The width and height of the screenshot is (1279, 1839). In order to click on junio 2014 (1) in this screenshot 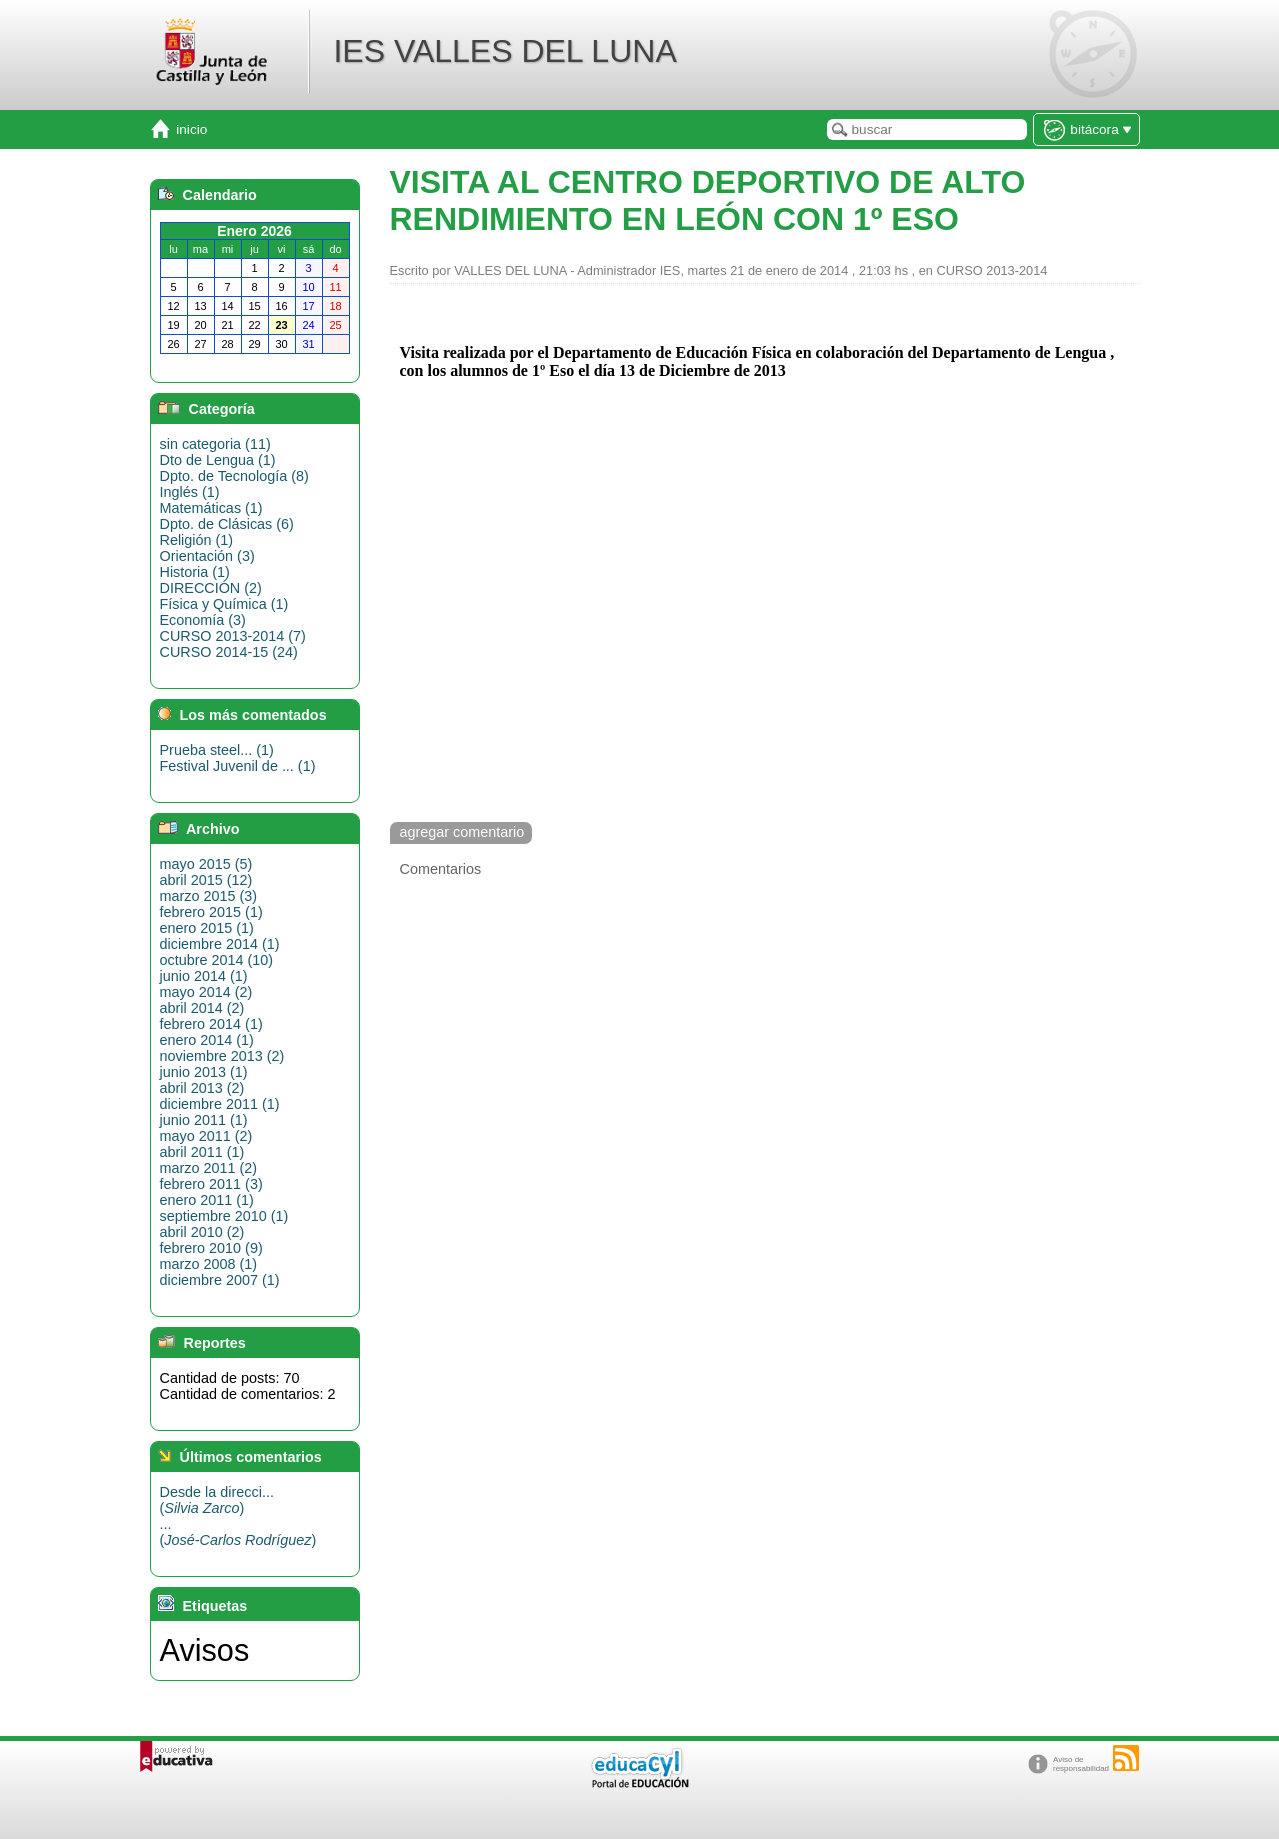, I will do `click(204, 976)`.